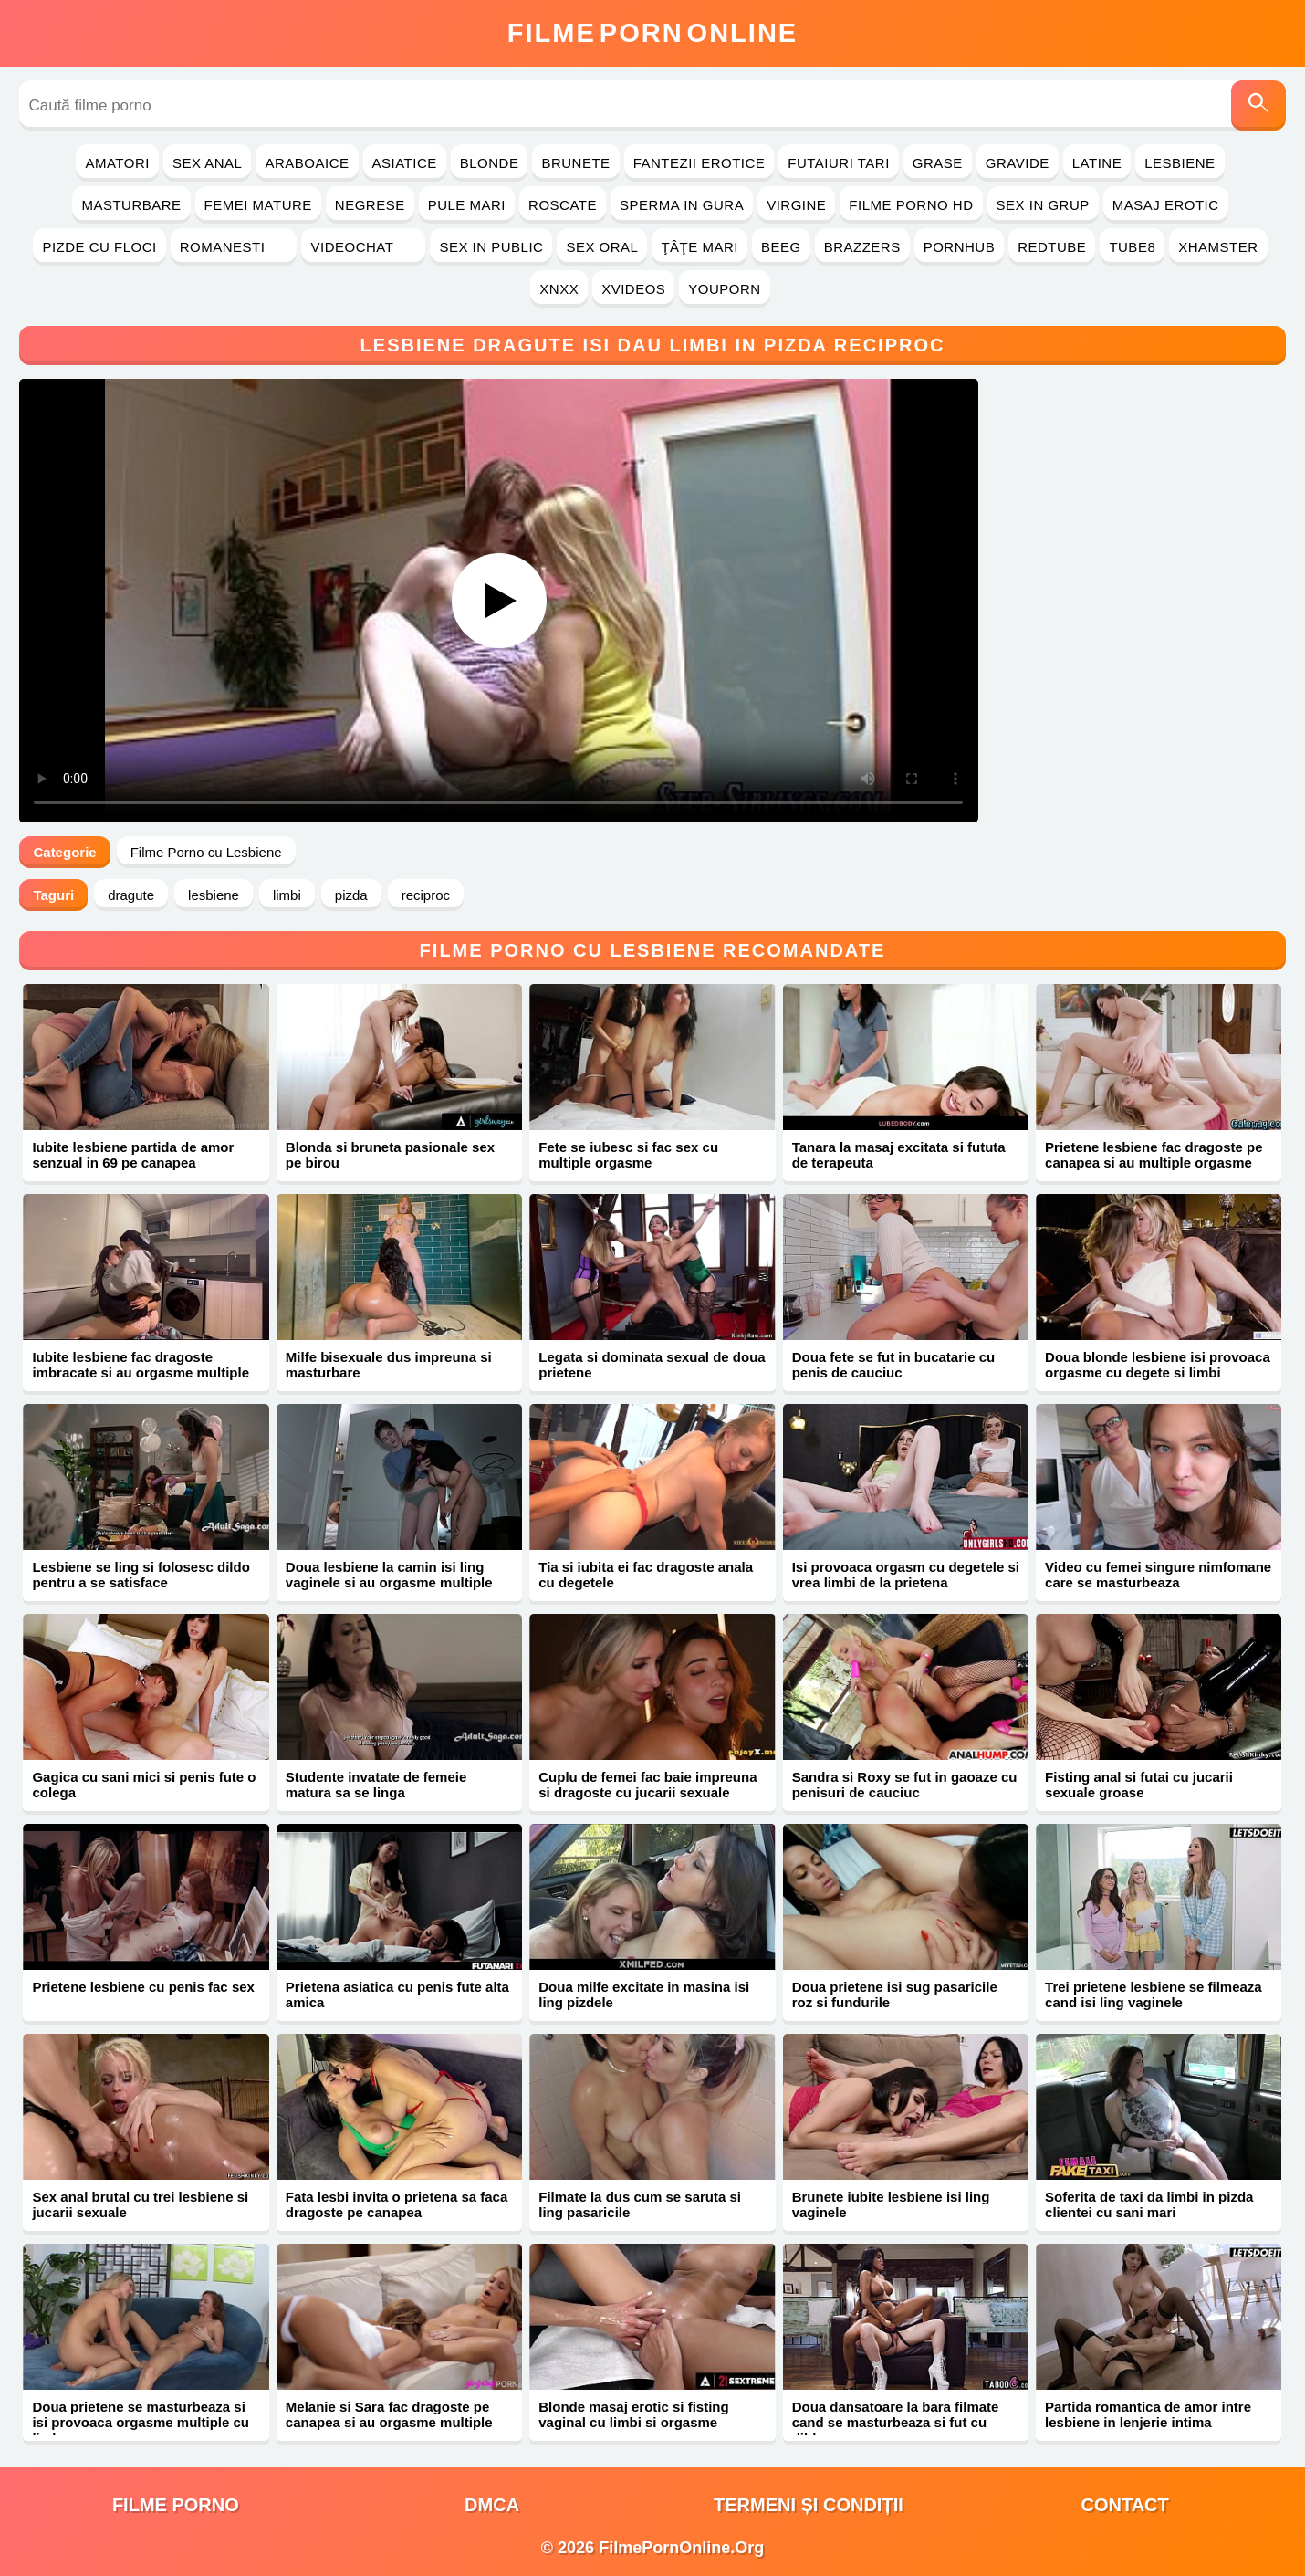  What do you see at coordinates (404, 163) in the screenshot?
I see `Asiatice` at bounding box center [404, 163].